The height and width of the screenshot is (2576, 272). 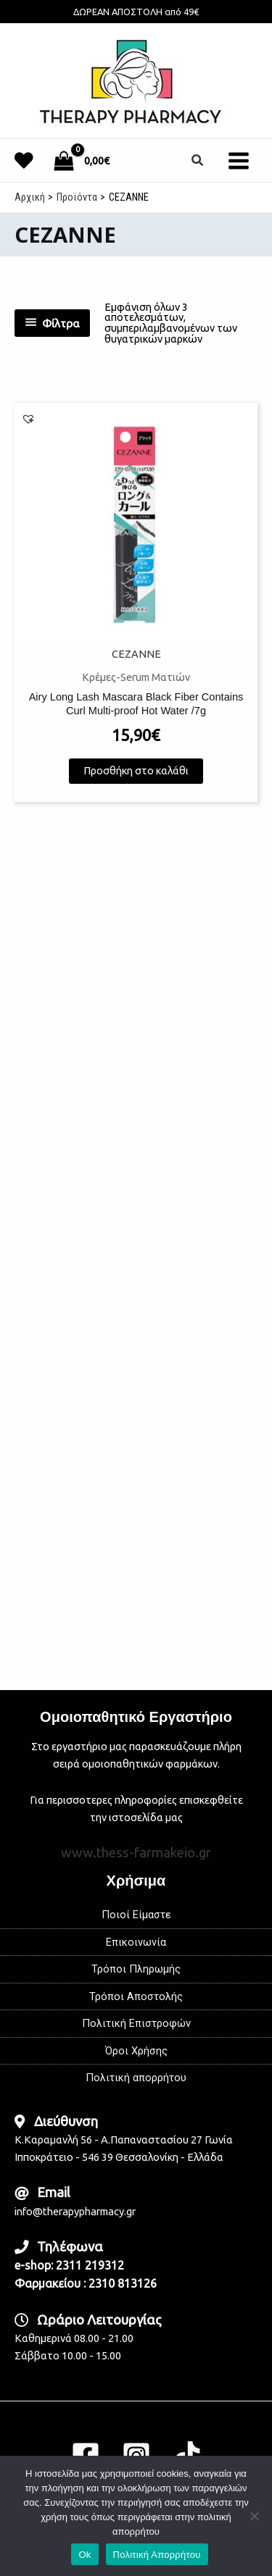 I want to click on [Main menu toggle], so click(x=238, y=160).